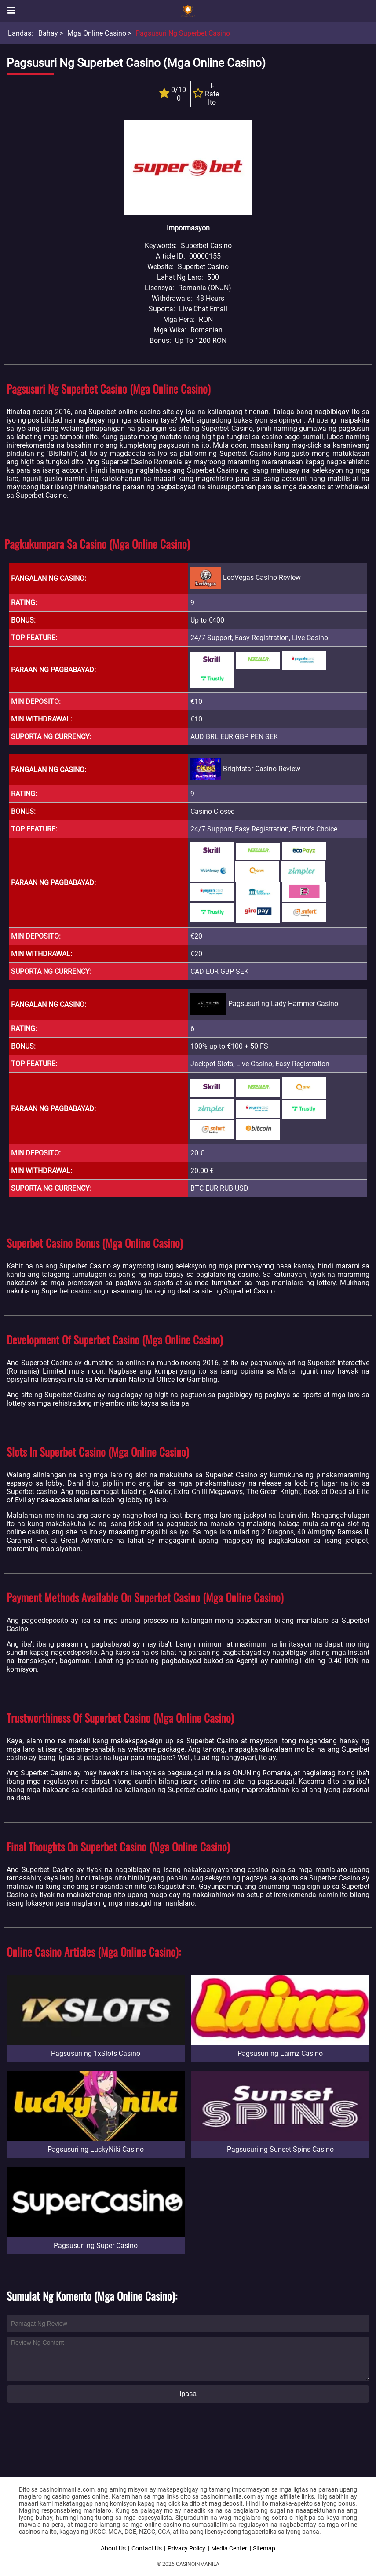 The height and width of the screenshot is (2576, 376). What do you see at coordinates (146, 2548) in the screenshot?
I see `Contact Us` at bounding box center [146, 2548].